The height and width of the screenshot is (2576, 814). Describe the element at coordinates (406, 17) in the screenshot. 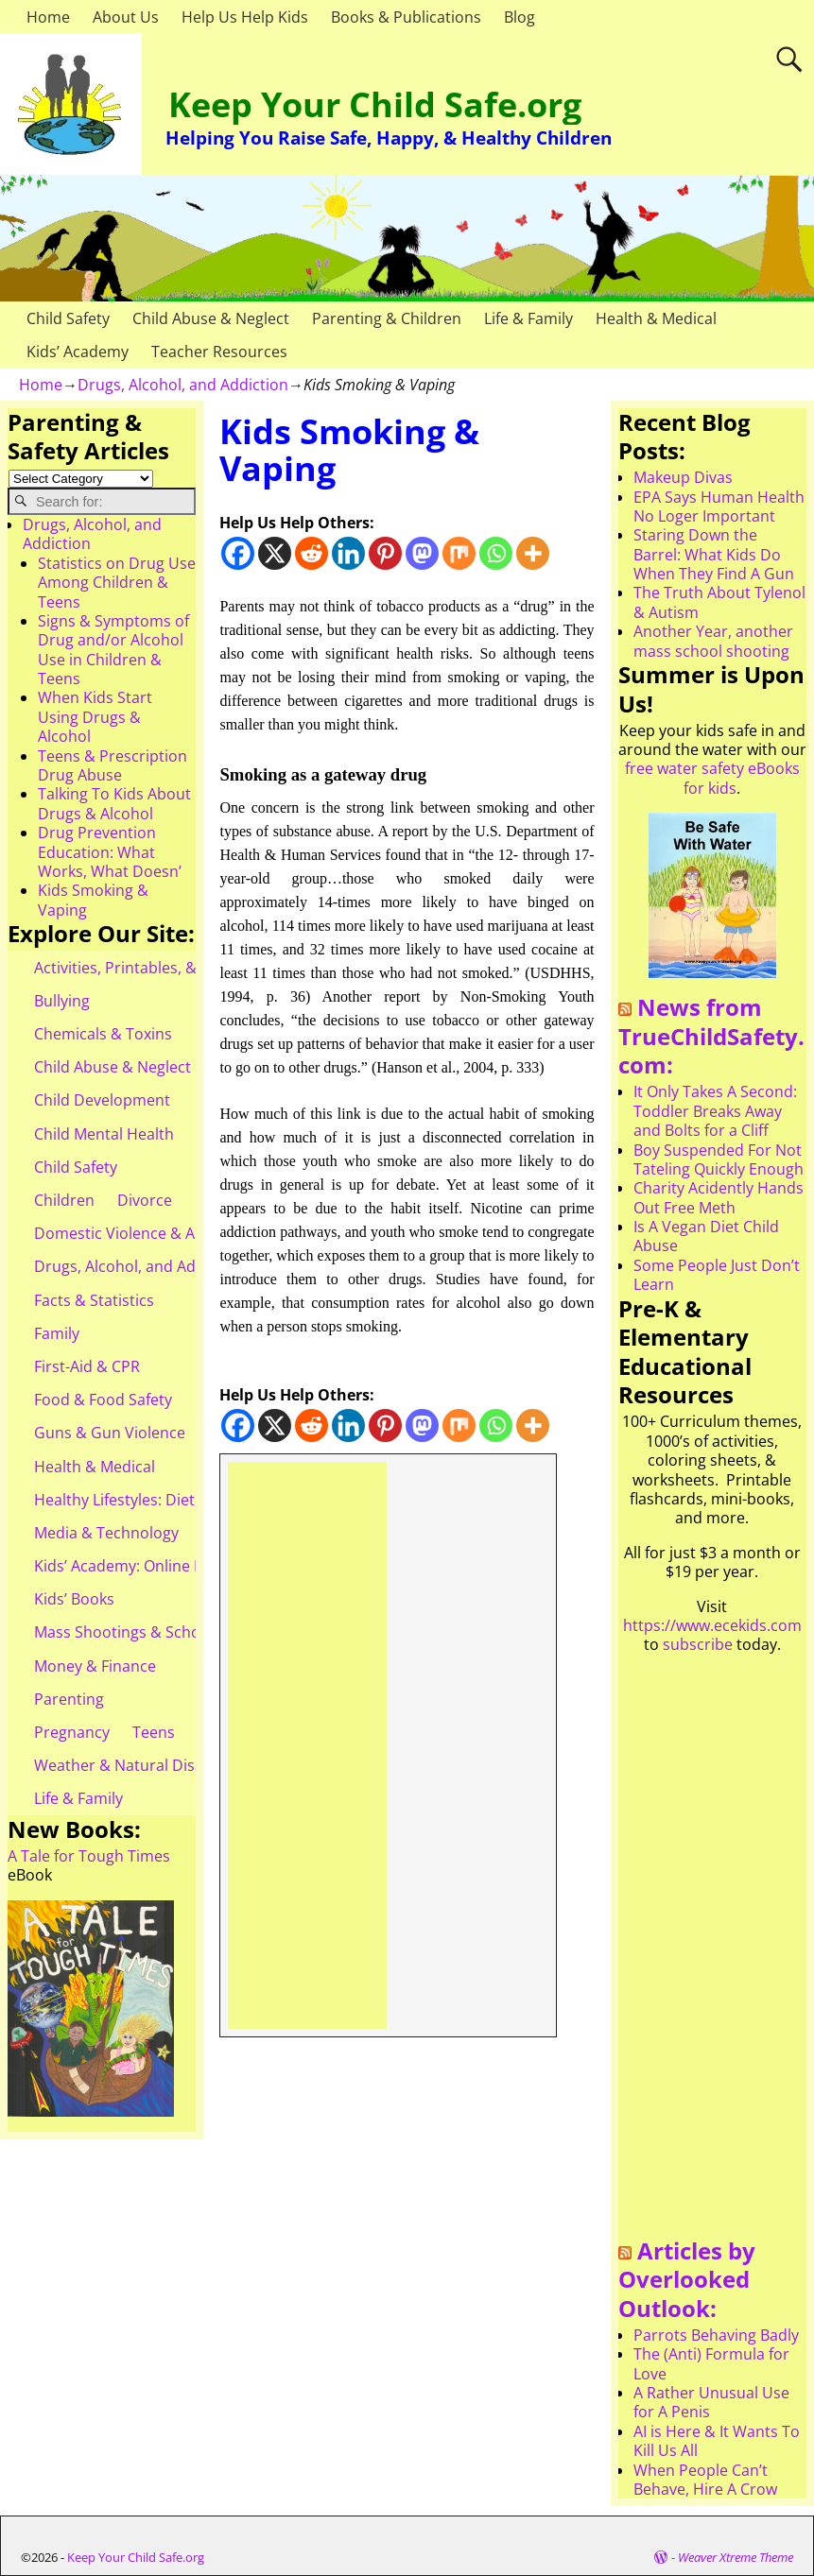

I see `Books & Publications` at that location.